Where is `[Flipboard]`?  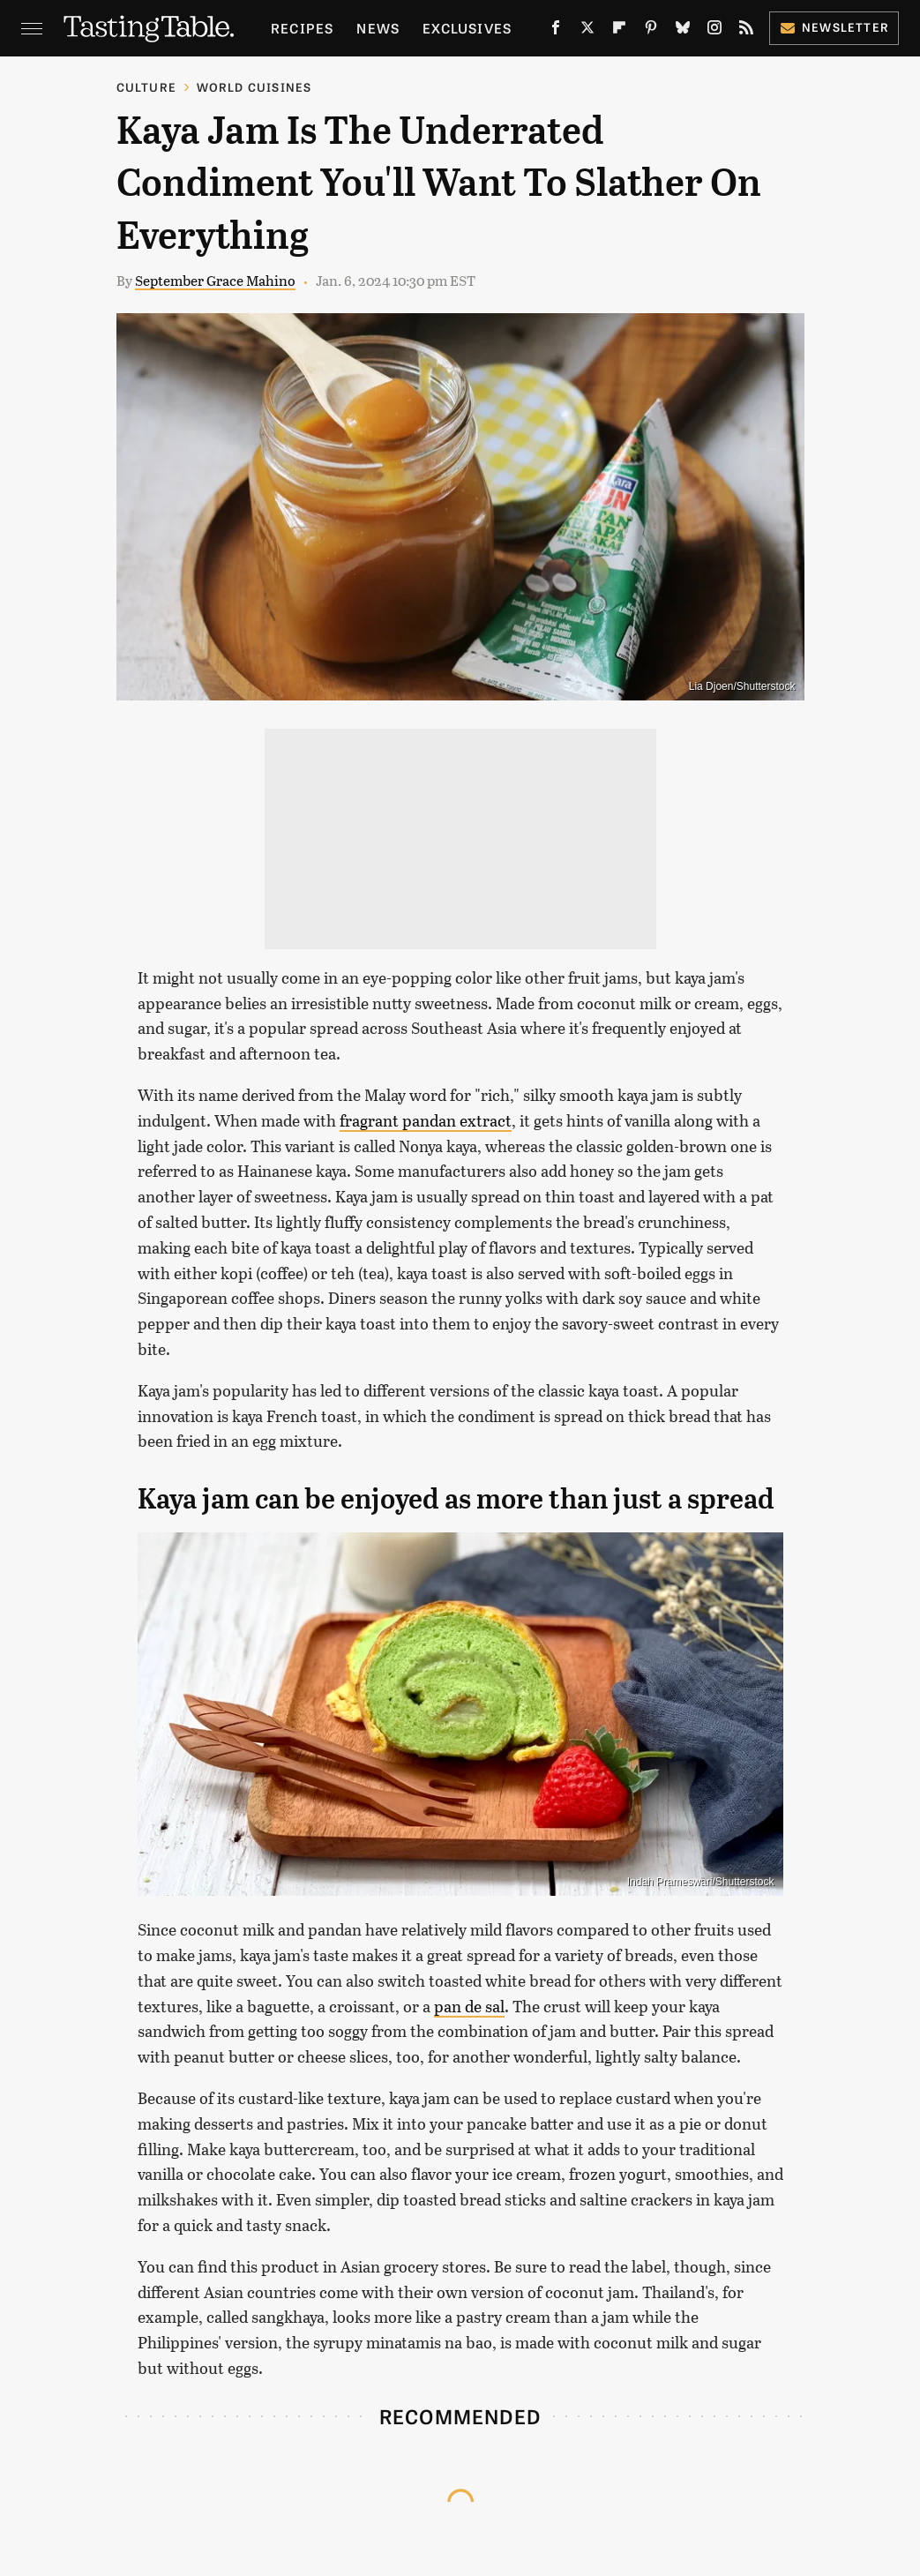
[Flipboard] is located at coordinates (619, 31).